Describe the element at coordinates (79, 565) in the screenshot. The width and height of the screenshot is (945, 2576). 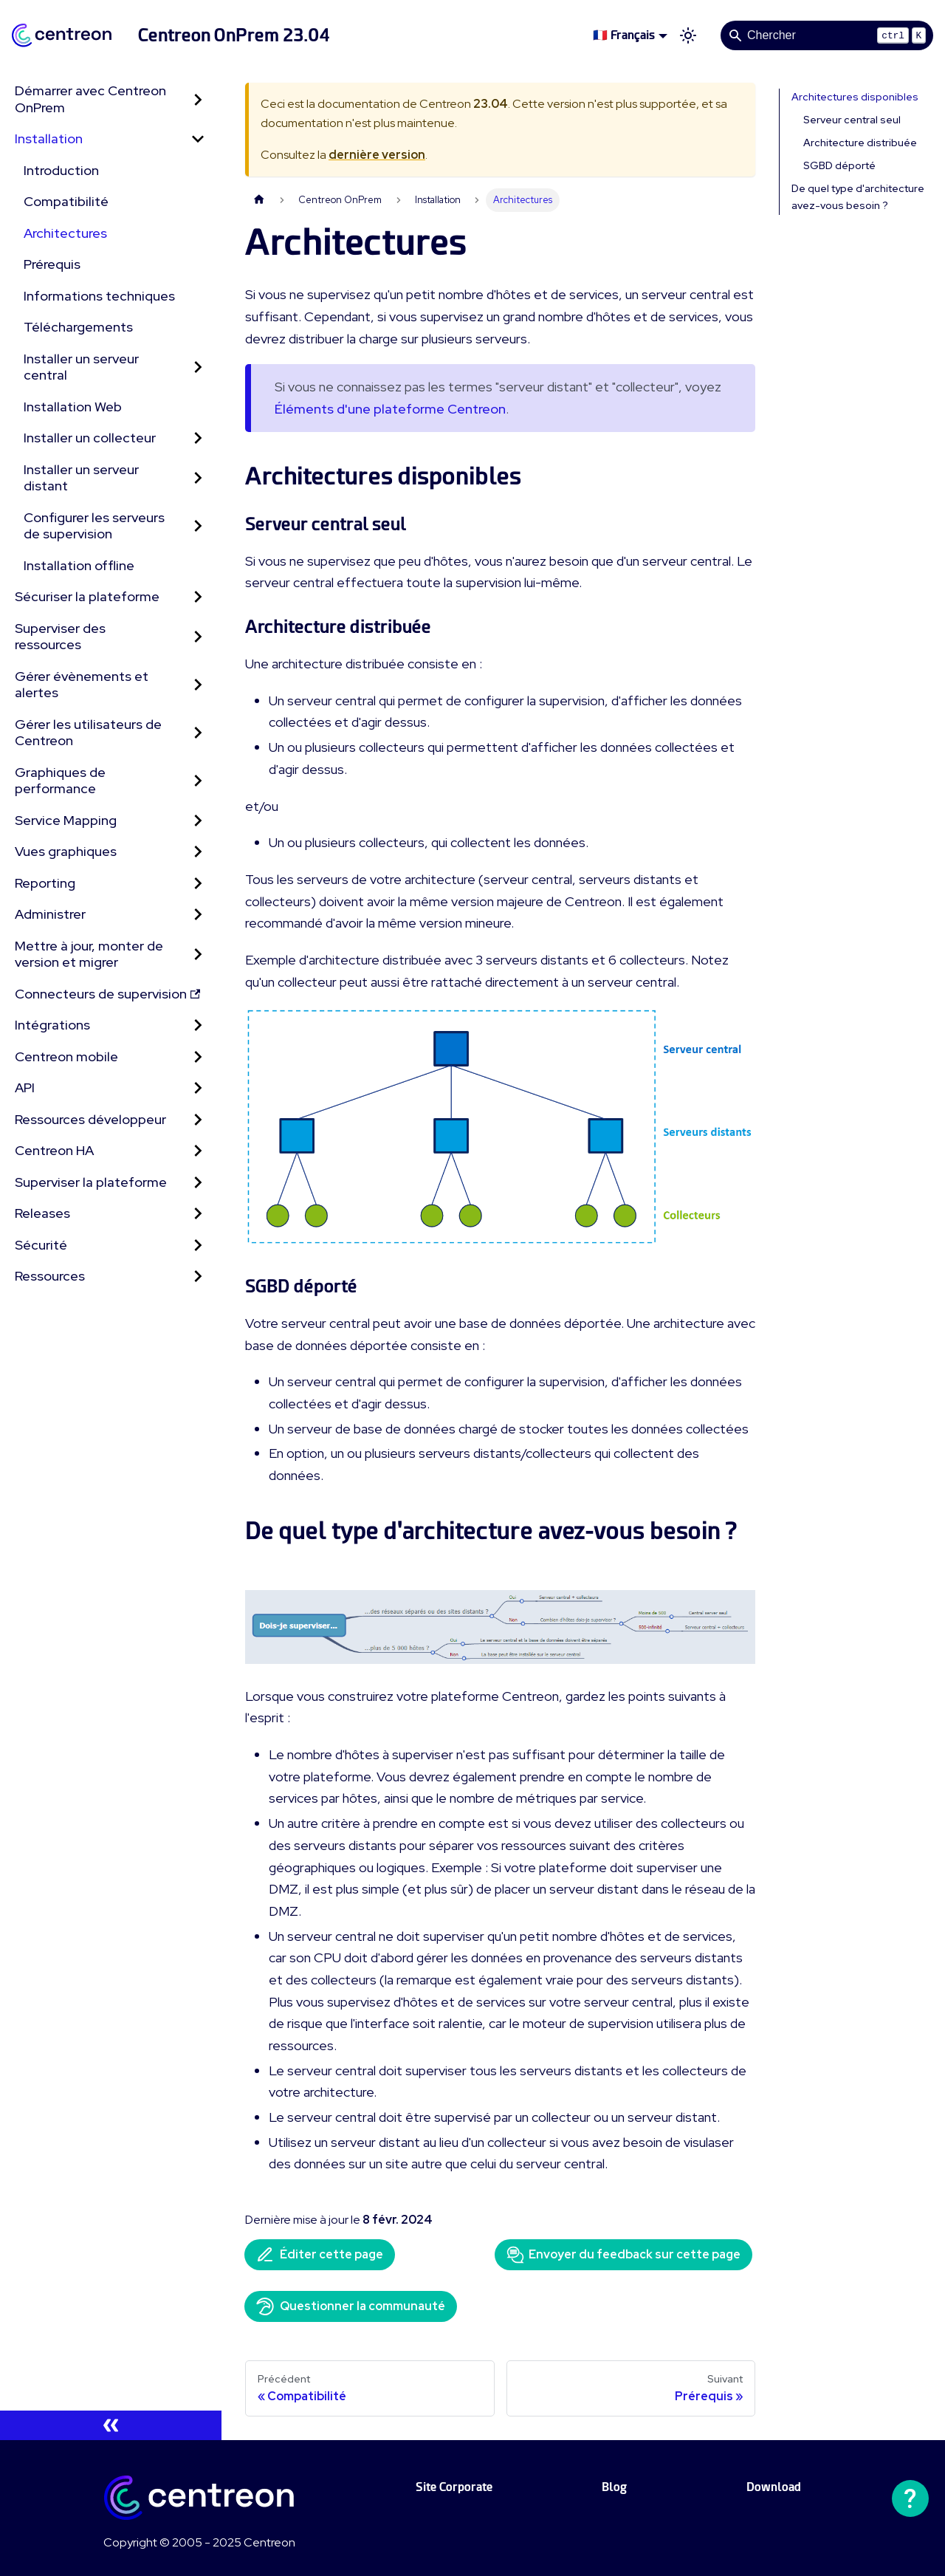
I see `Installation offline` at that location.